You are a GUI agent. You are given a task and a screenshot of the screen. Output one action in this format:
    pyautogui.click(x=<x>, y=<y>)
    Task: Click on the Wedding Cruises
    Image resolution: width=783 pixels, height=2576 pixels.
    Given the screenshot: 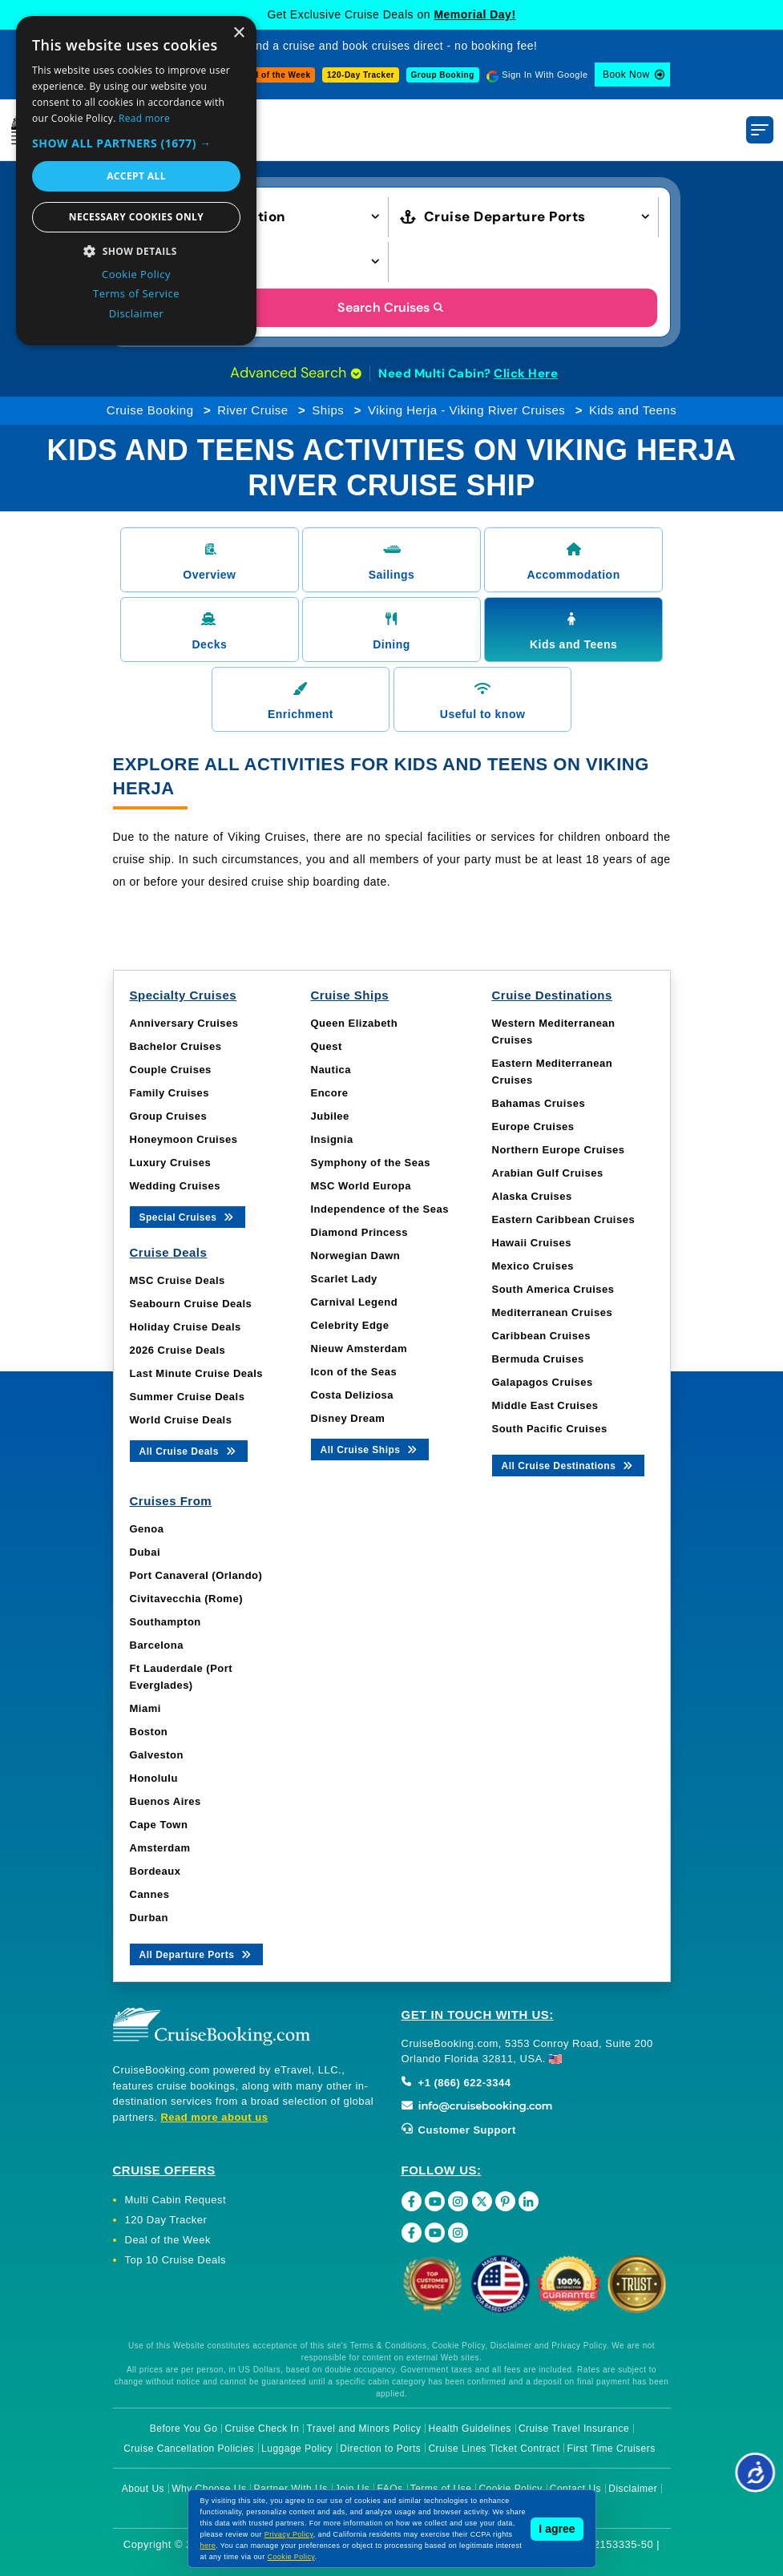 What is the action you would take?
    pyautogui.click(x=175, y=1186)
    